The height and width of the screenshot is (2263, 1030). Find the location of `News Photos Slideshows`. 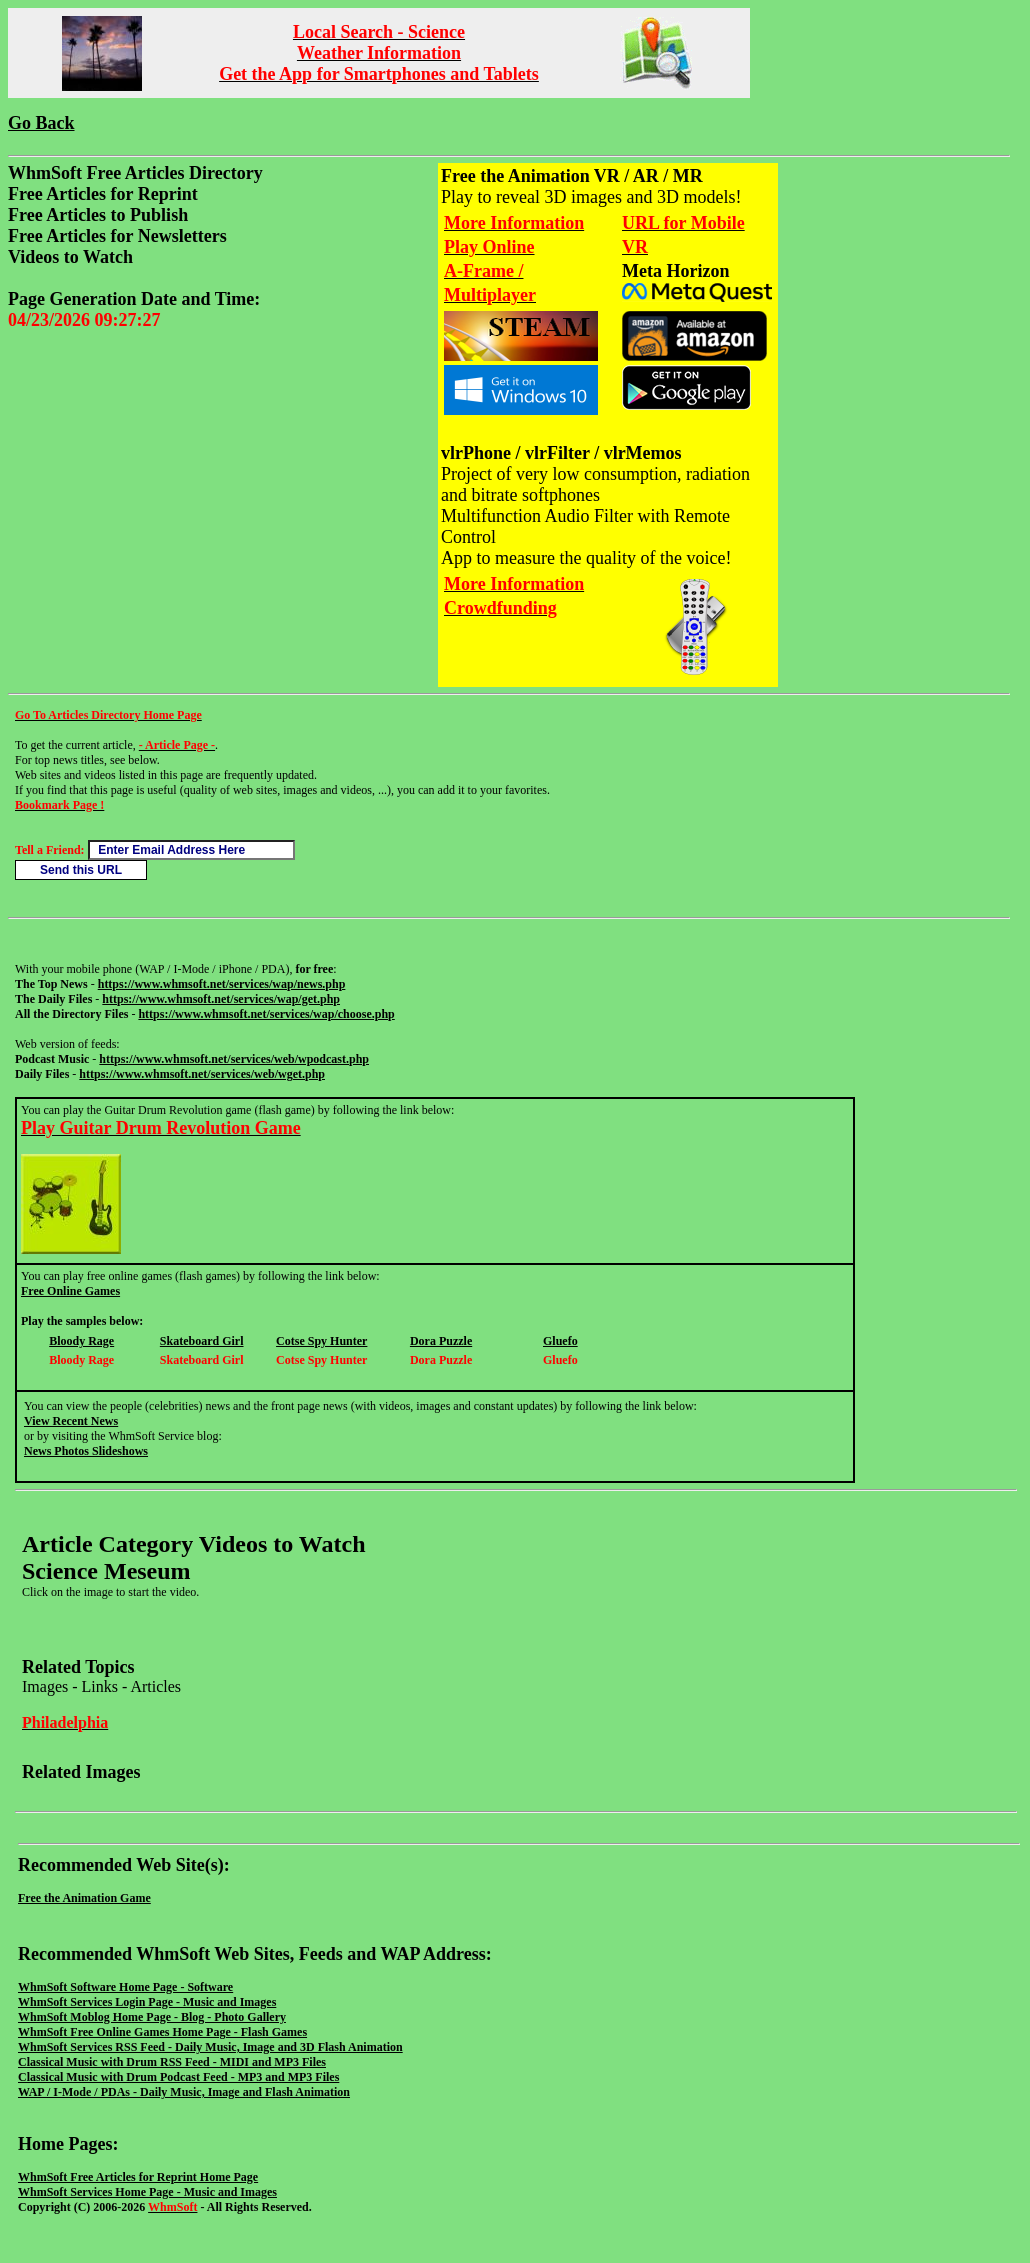

News Photos Slideshows is located at coordinates (86, 1451).